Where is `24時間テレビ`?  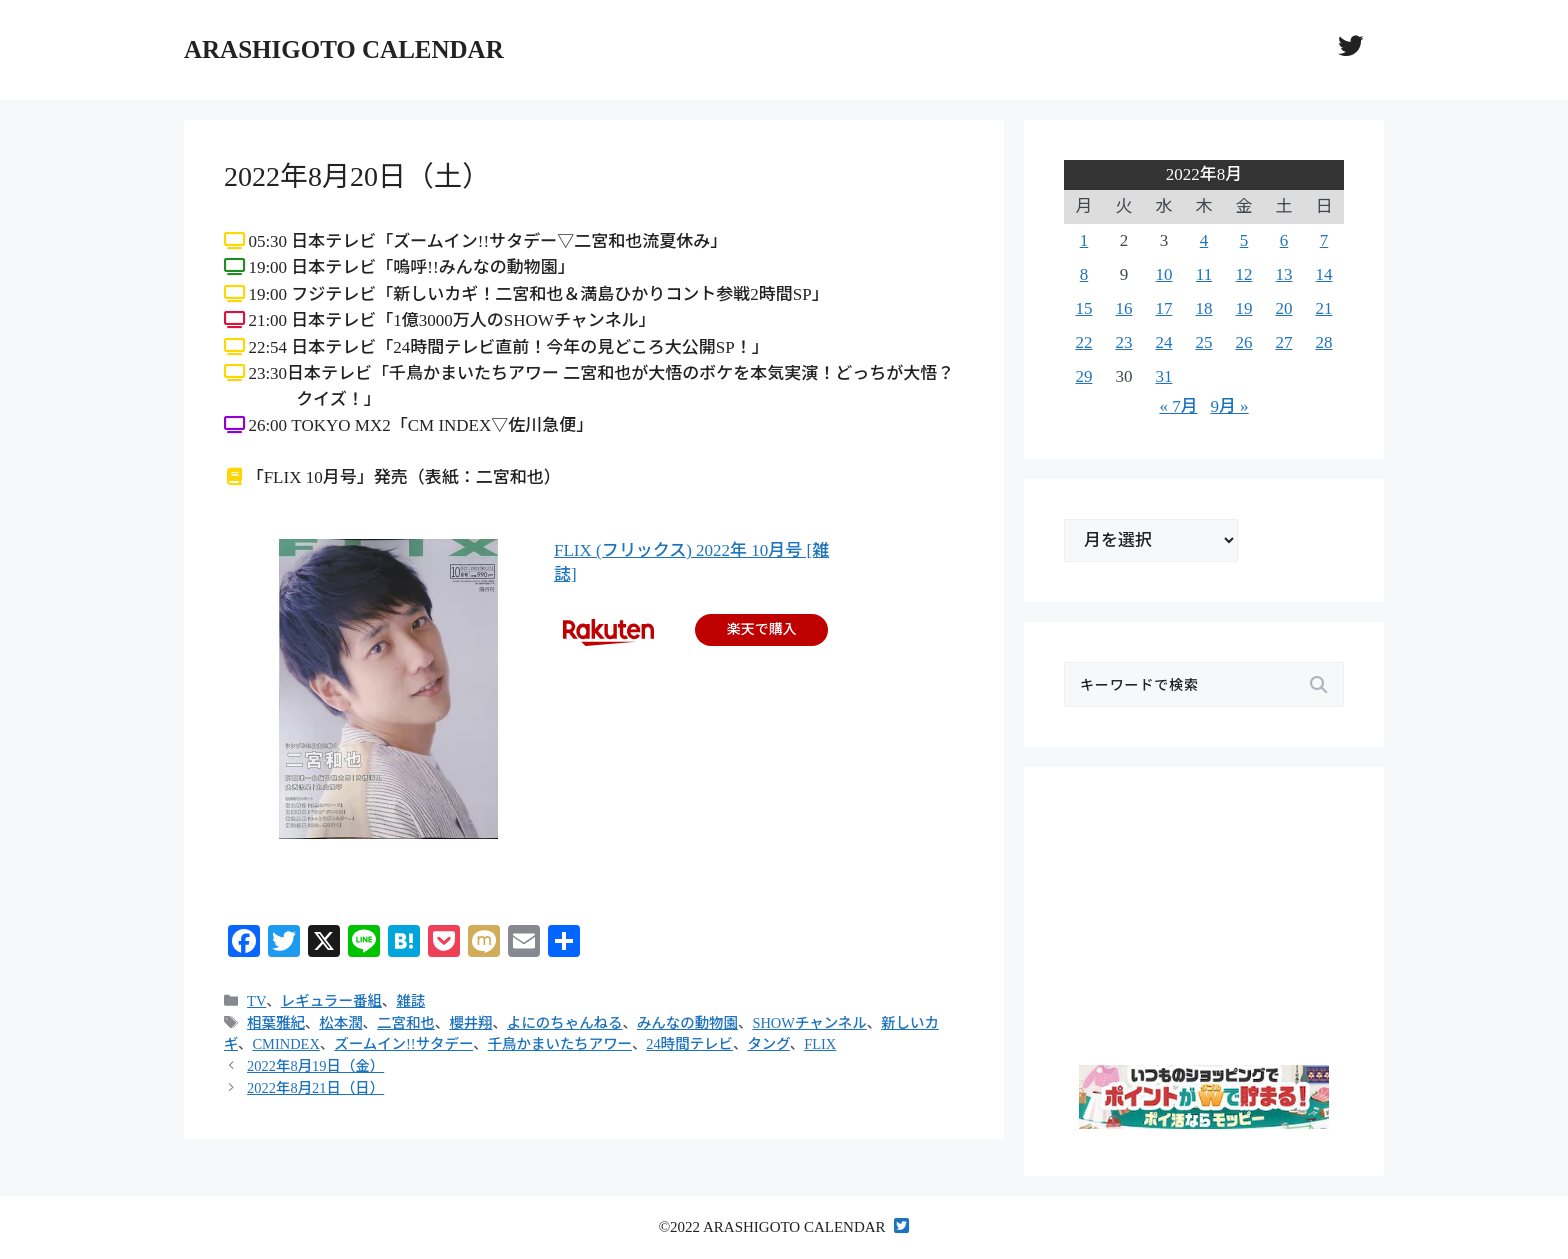
24時間テレビ is located at coordinates (689, 1044).